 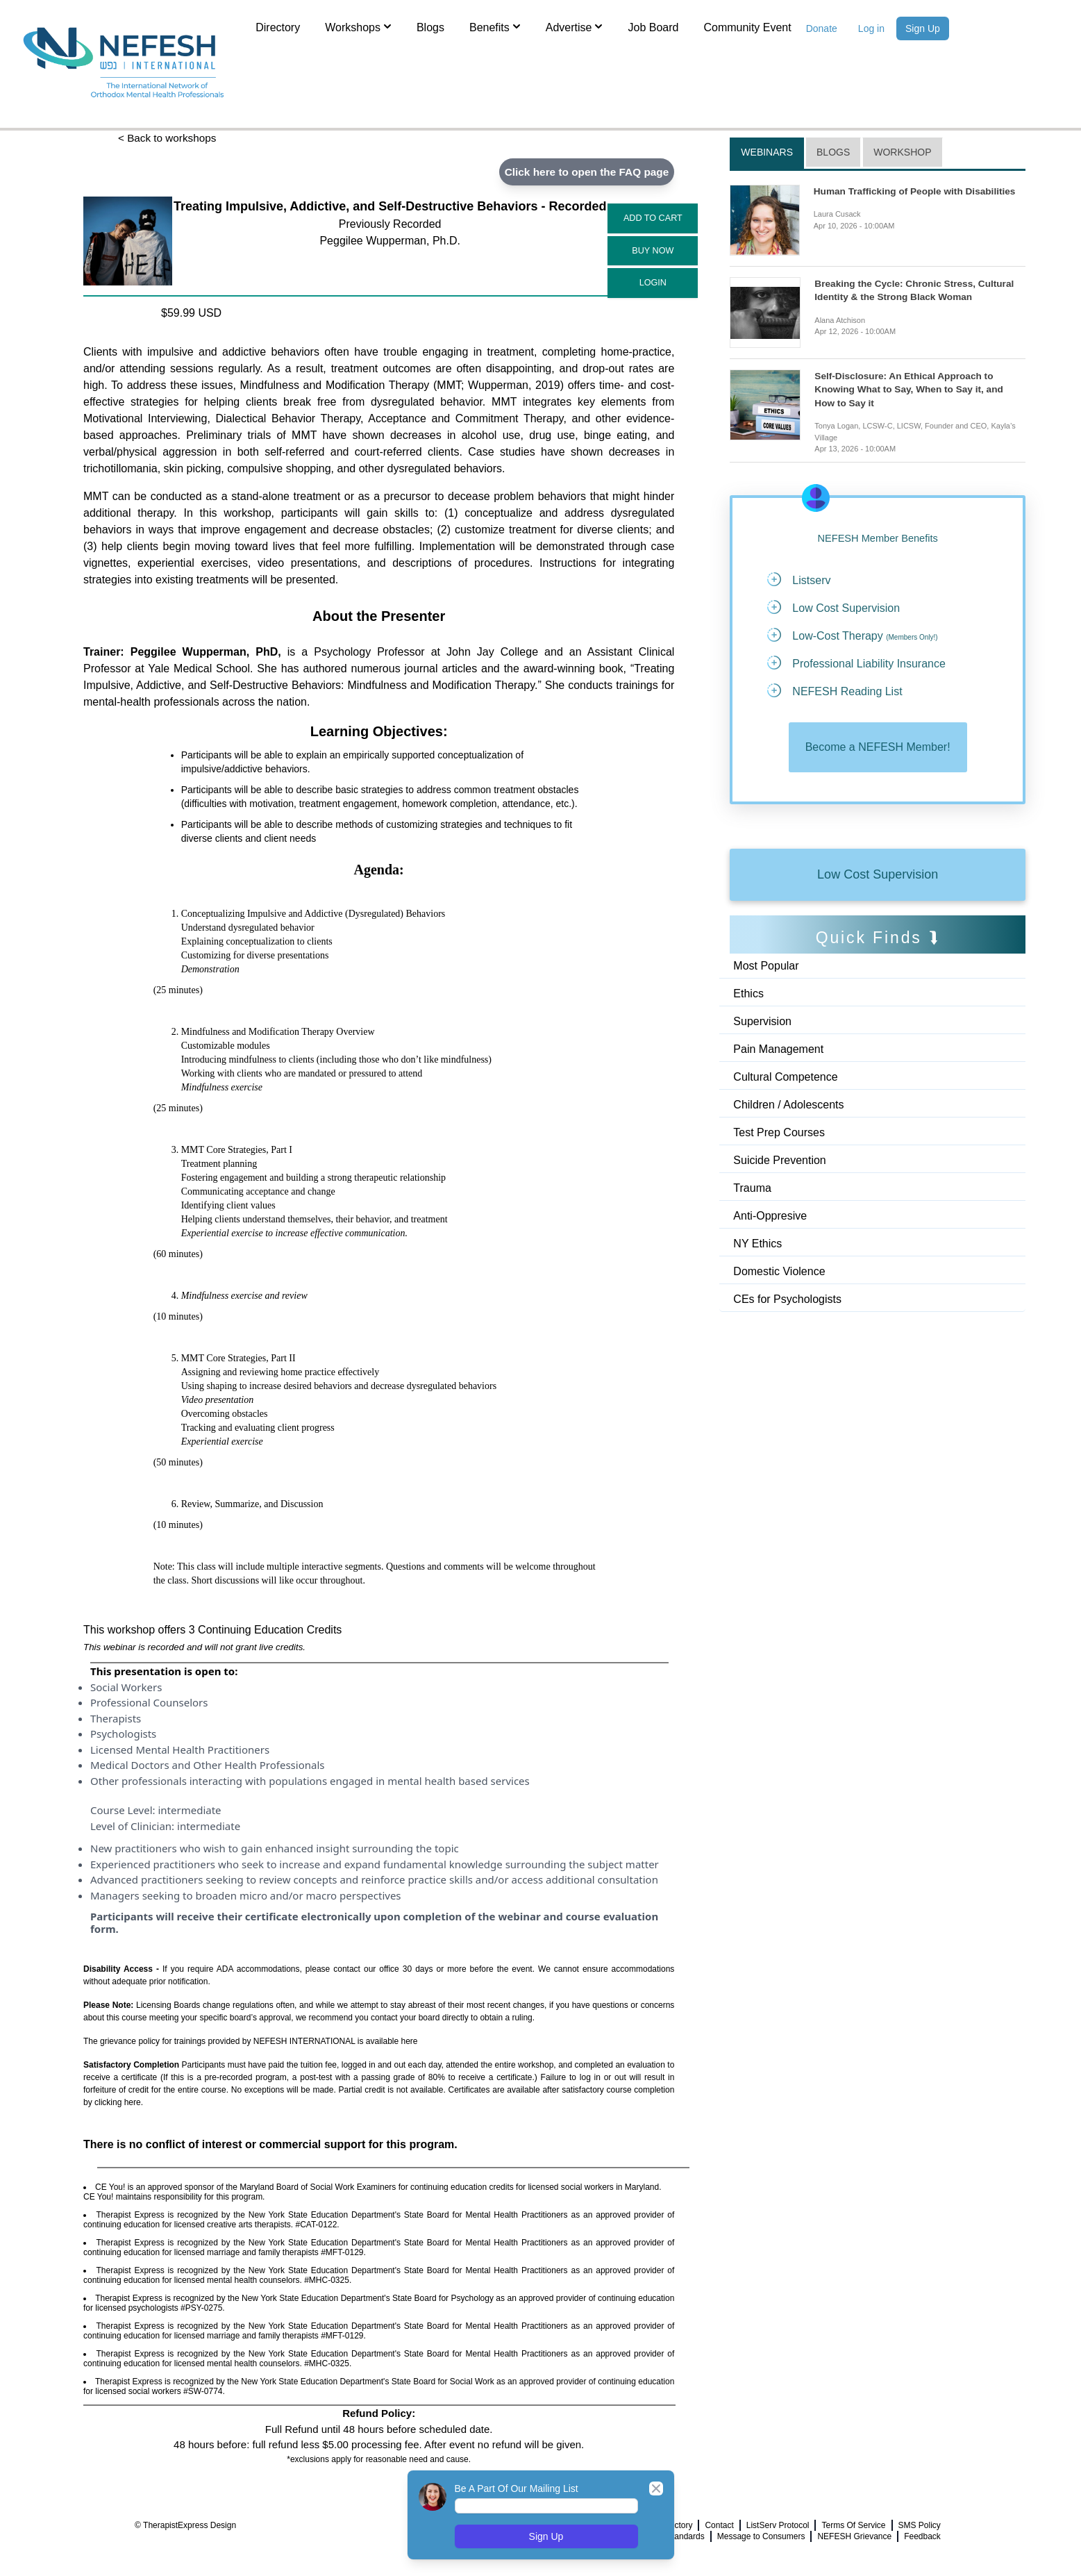 What do you see at coordinates (762, 1023) in the screenshot?
I see `Supervision` at bounding box center [762, 1023].